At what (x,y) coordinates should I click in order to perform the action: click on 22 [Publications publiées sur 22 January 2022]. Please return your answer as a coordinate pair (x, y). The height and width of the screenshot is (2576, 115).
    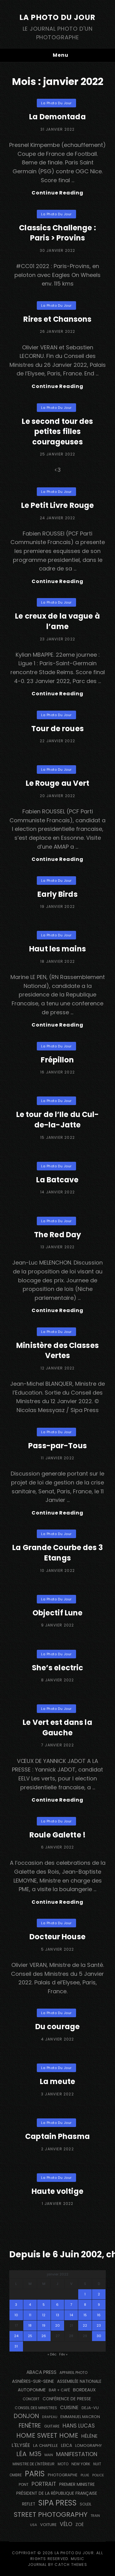
    Looking at the image, I should click on (85, 2325).